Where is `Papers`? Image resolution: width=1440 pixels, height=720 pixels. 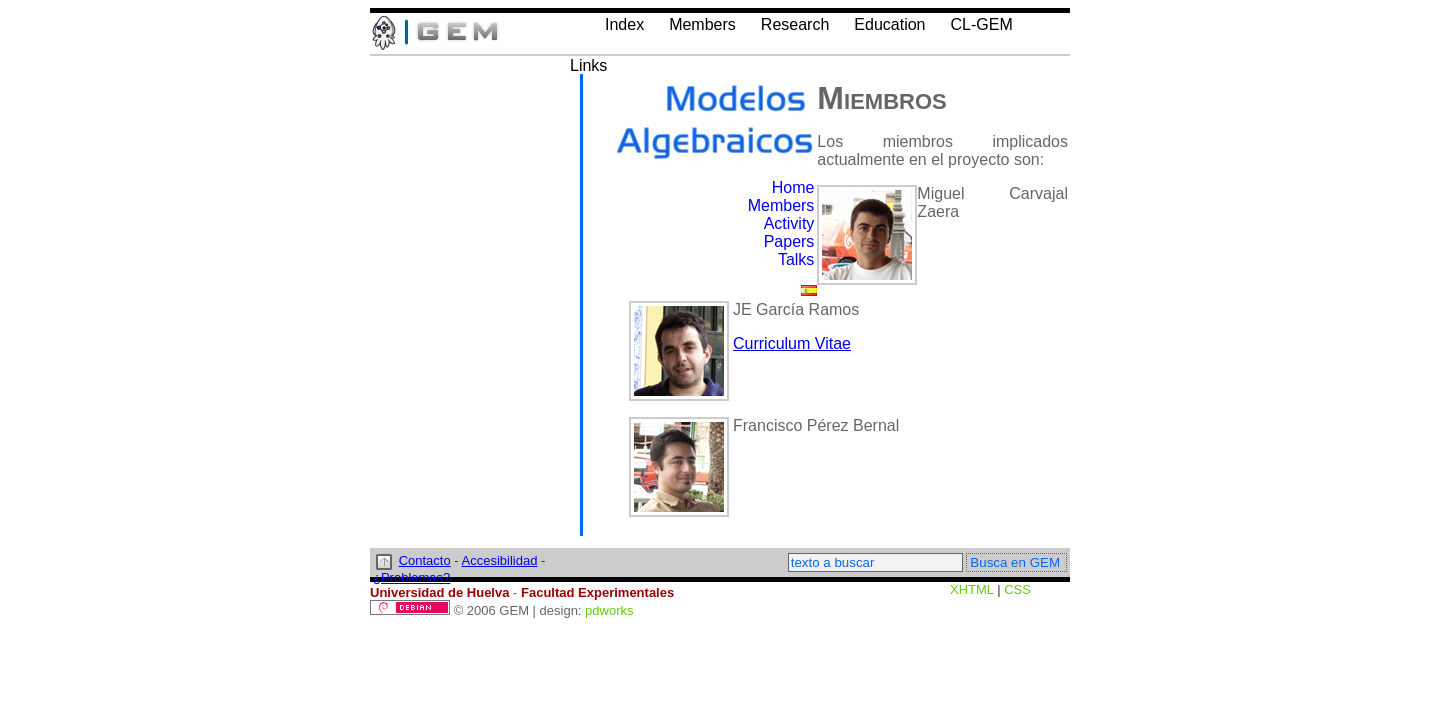 Papers is located at coordinates (789, 241).